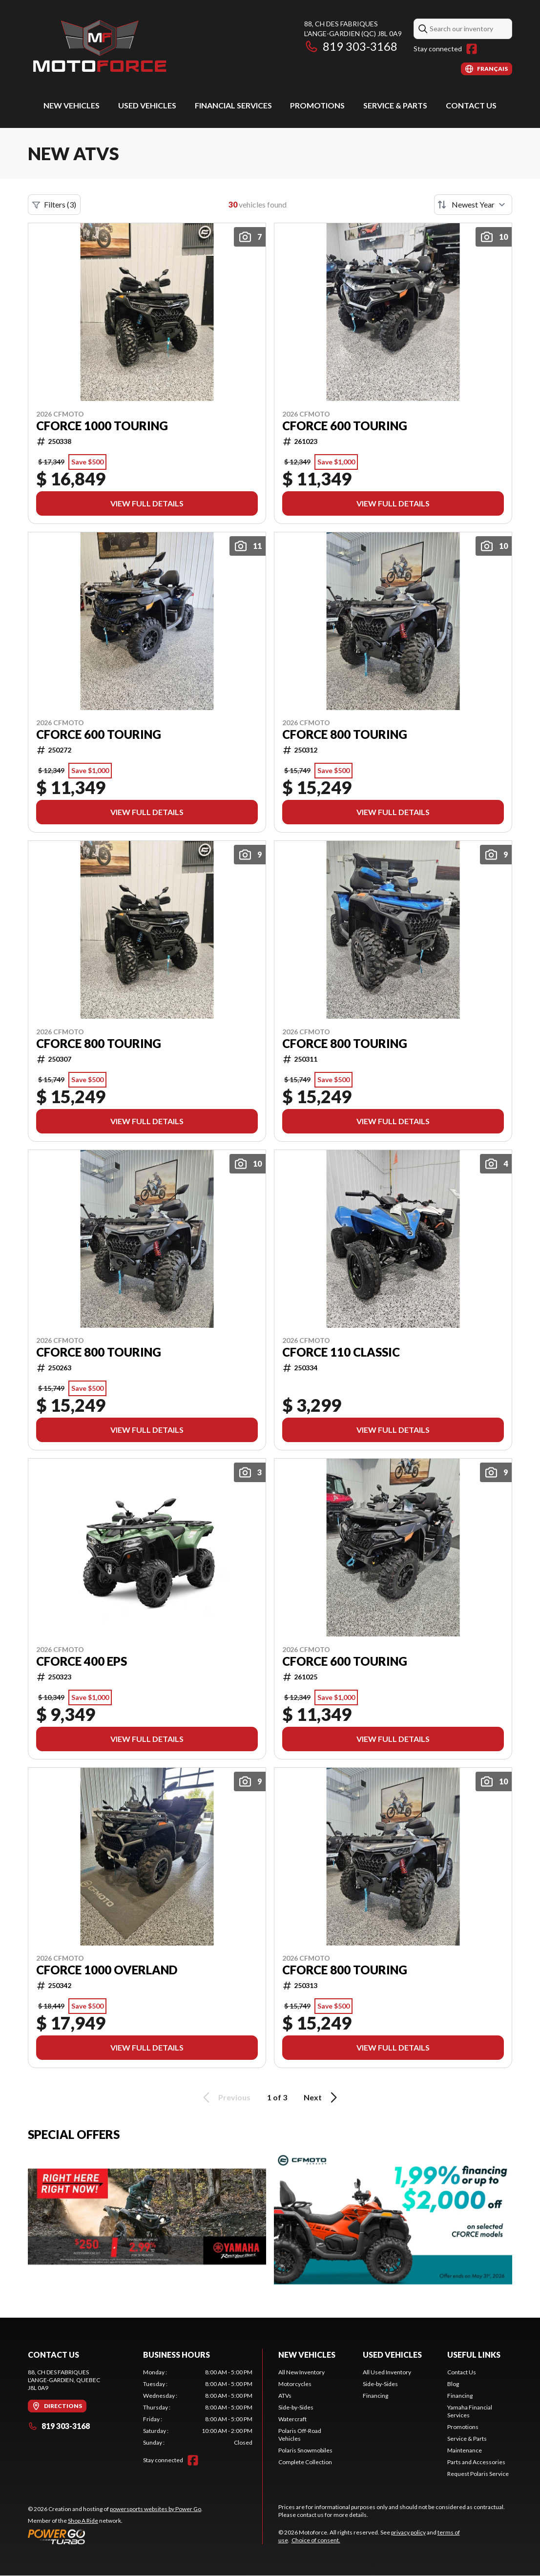 Image resolution: width=540 pixels, height=2576 pixels. What do you see at coordinates (305, 2450) in the screenshot?
I see `Polaris Snowmobiles` at bounding box center [305, 2450].